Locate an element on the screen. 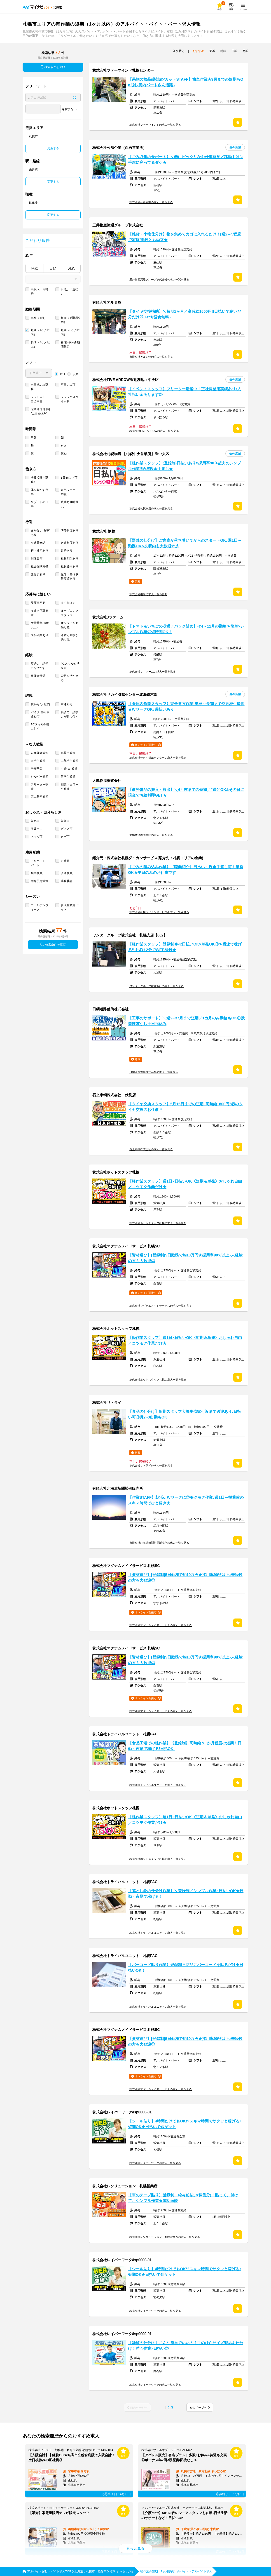 This screenshot has height=2576, width=271. 正社員 is located at coordinates (65, 861).